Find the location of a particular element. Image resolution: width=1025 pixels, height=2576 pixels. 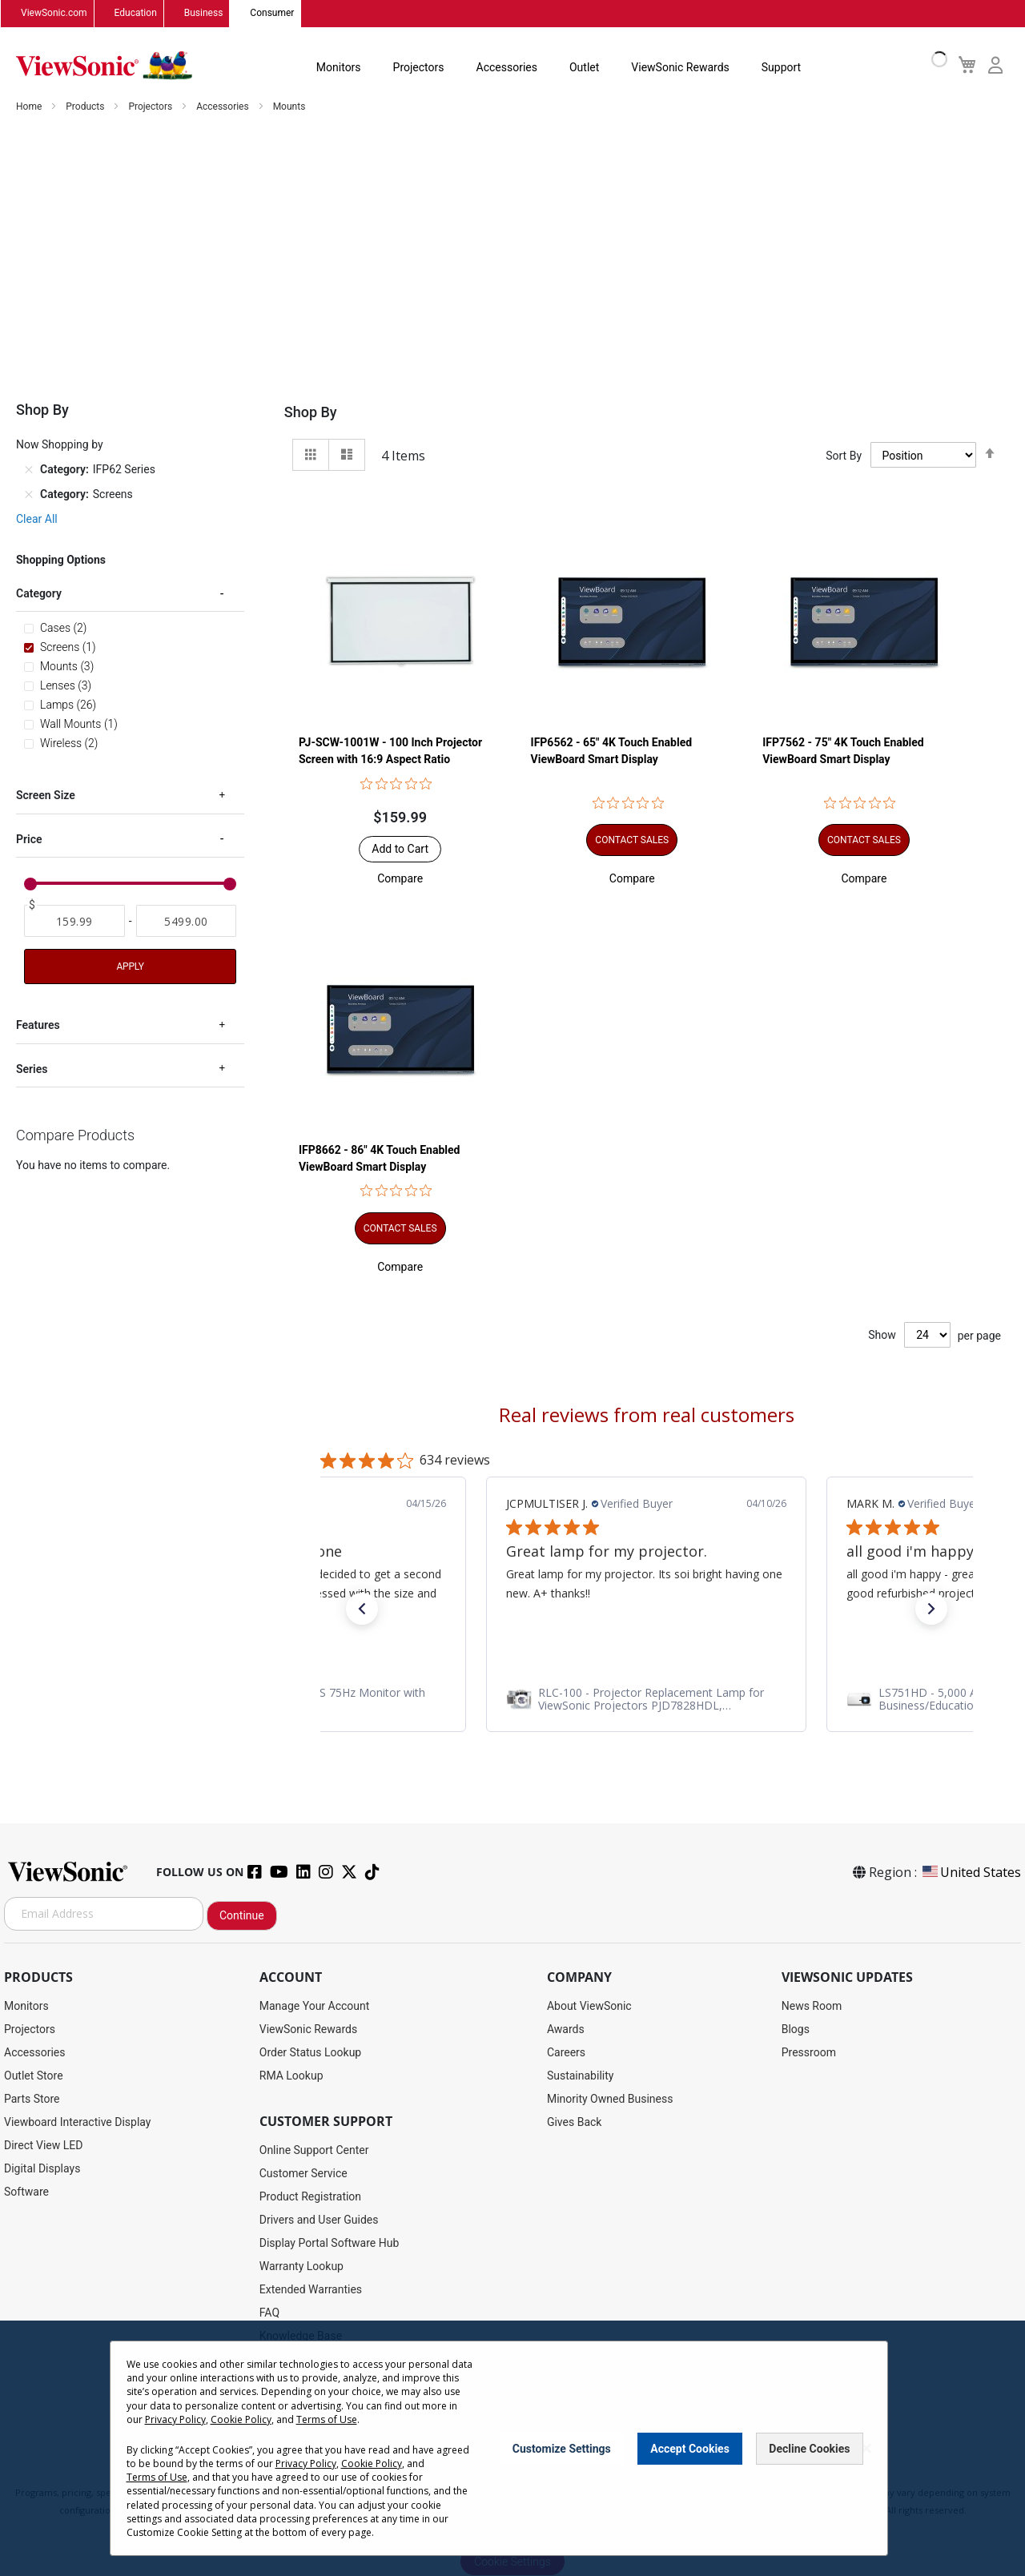

Manage Your Account is located at coordinates (314, 2005).